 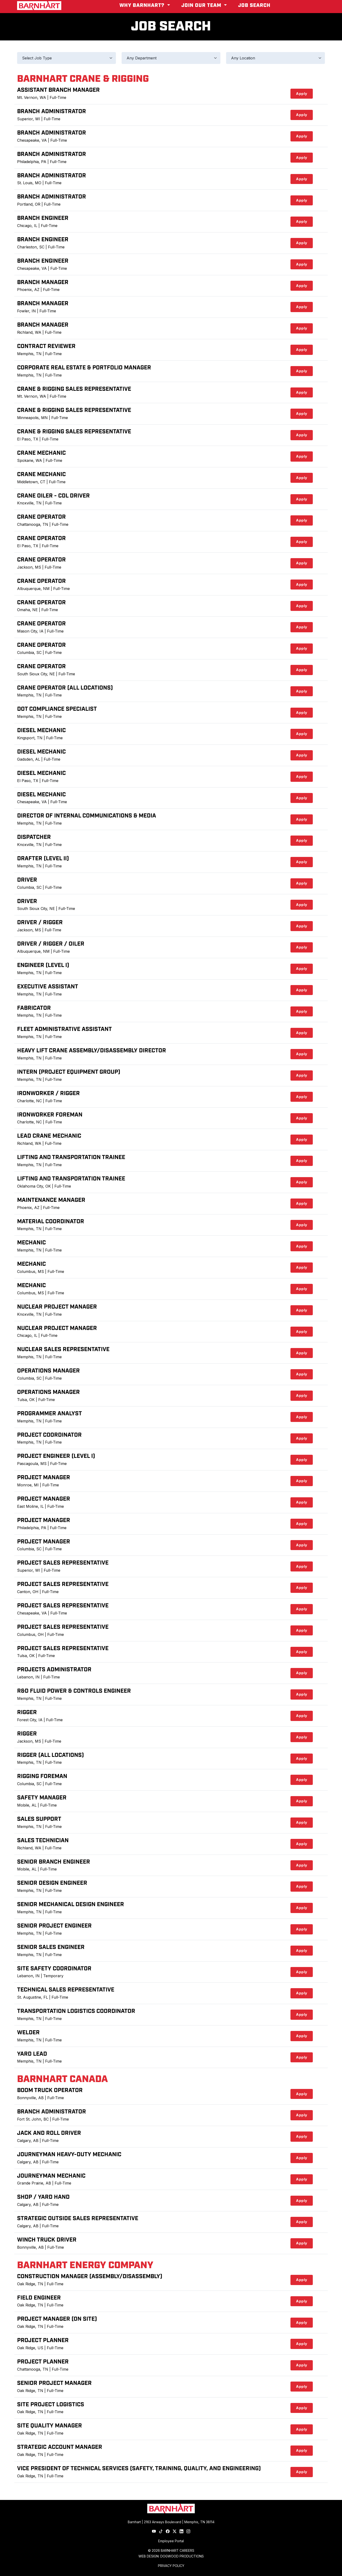 What do you see at coordinates (54, 2383) in the screenshot?
I see `Senior Project Manager` at bounding box center [54, 2383].